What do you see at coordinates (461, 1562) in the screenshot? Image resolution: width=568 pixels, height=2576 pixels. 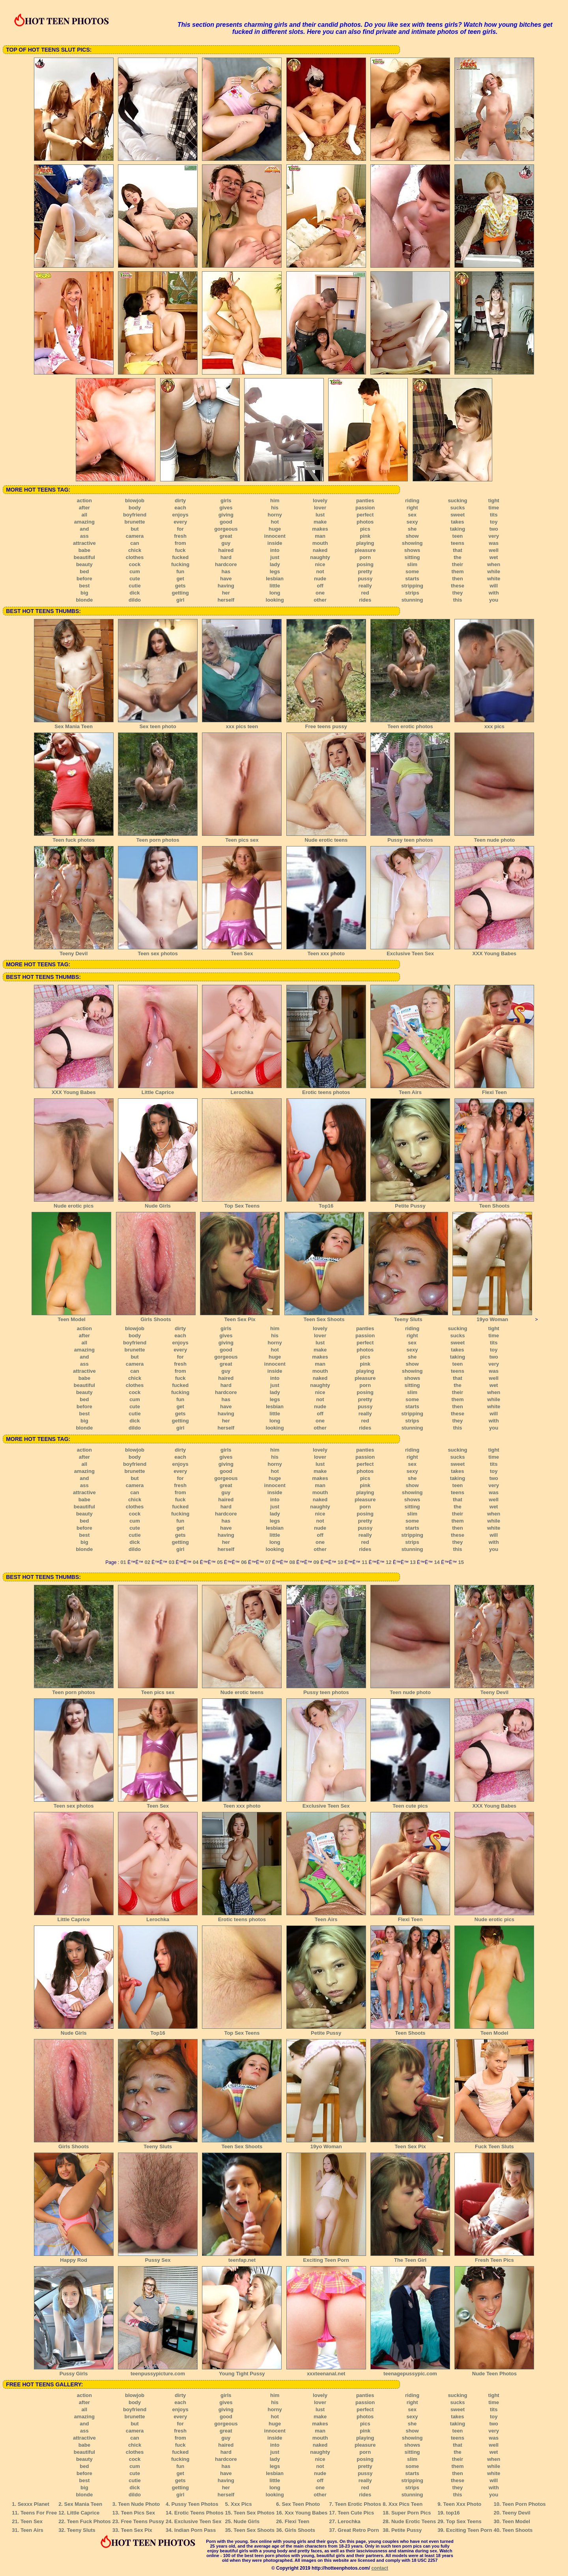 I see `15` at bounding box center [461, 1562].